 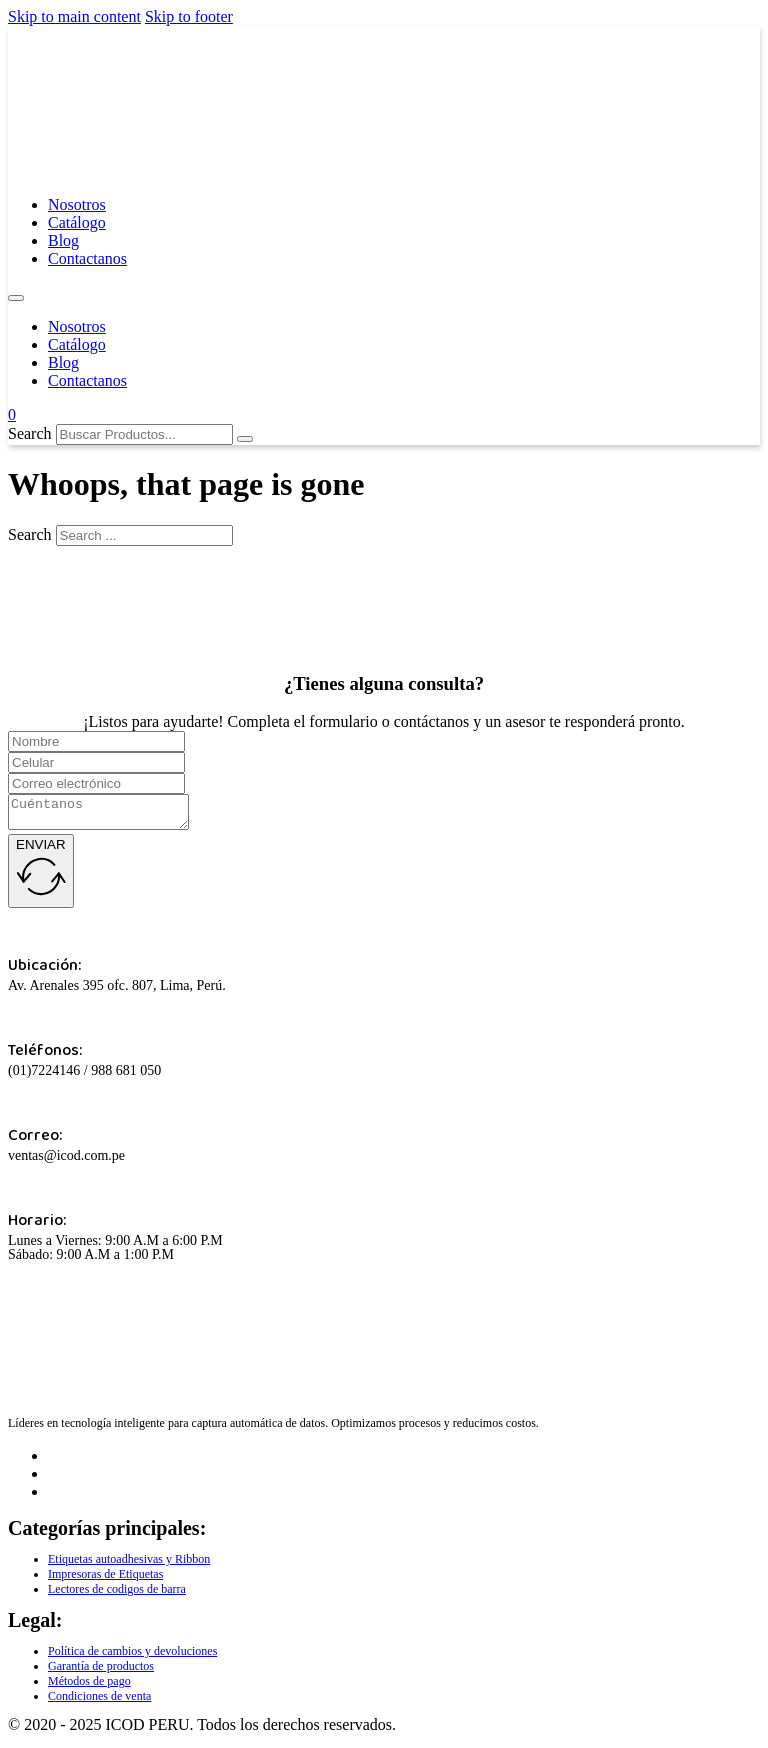 What do you see at coordinates (105, 1580) in the screenshot?
I see `Impresoras de Etiquetas` at bounding box center [105, 1580].